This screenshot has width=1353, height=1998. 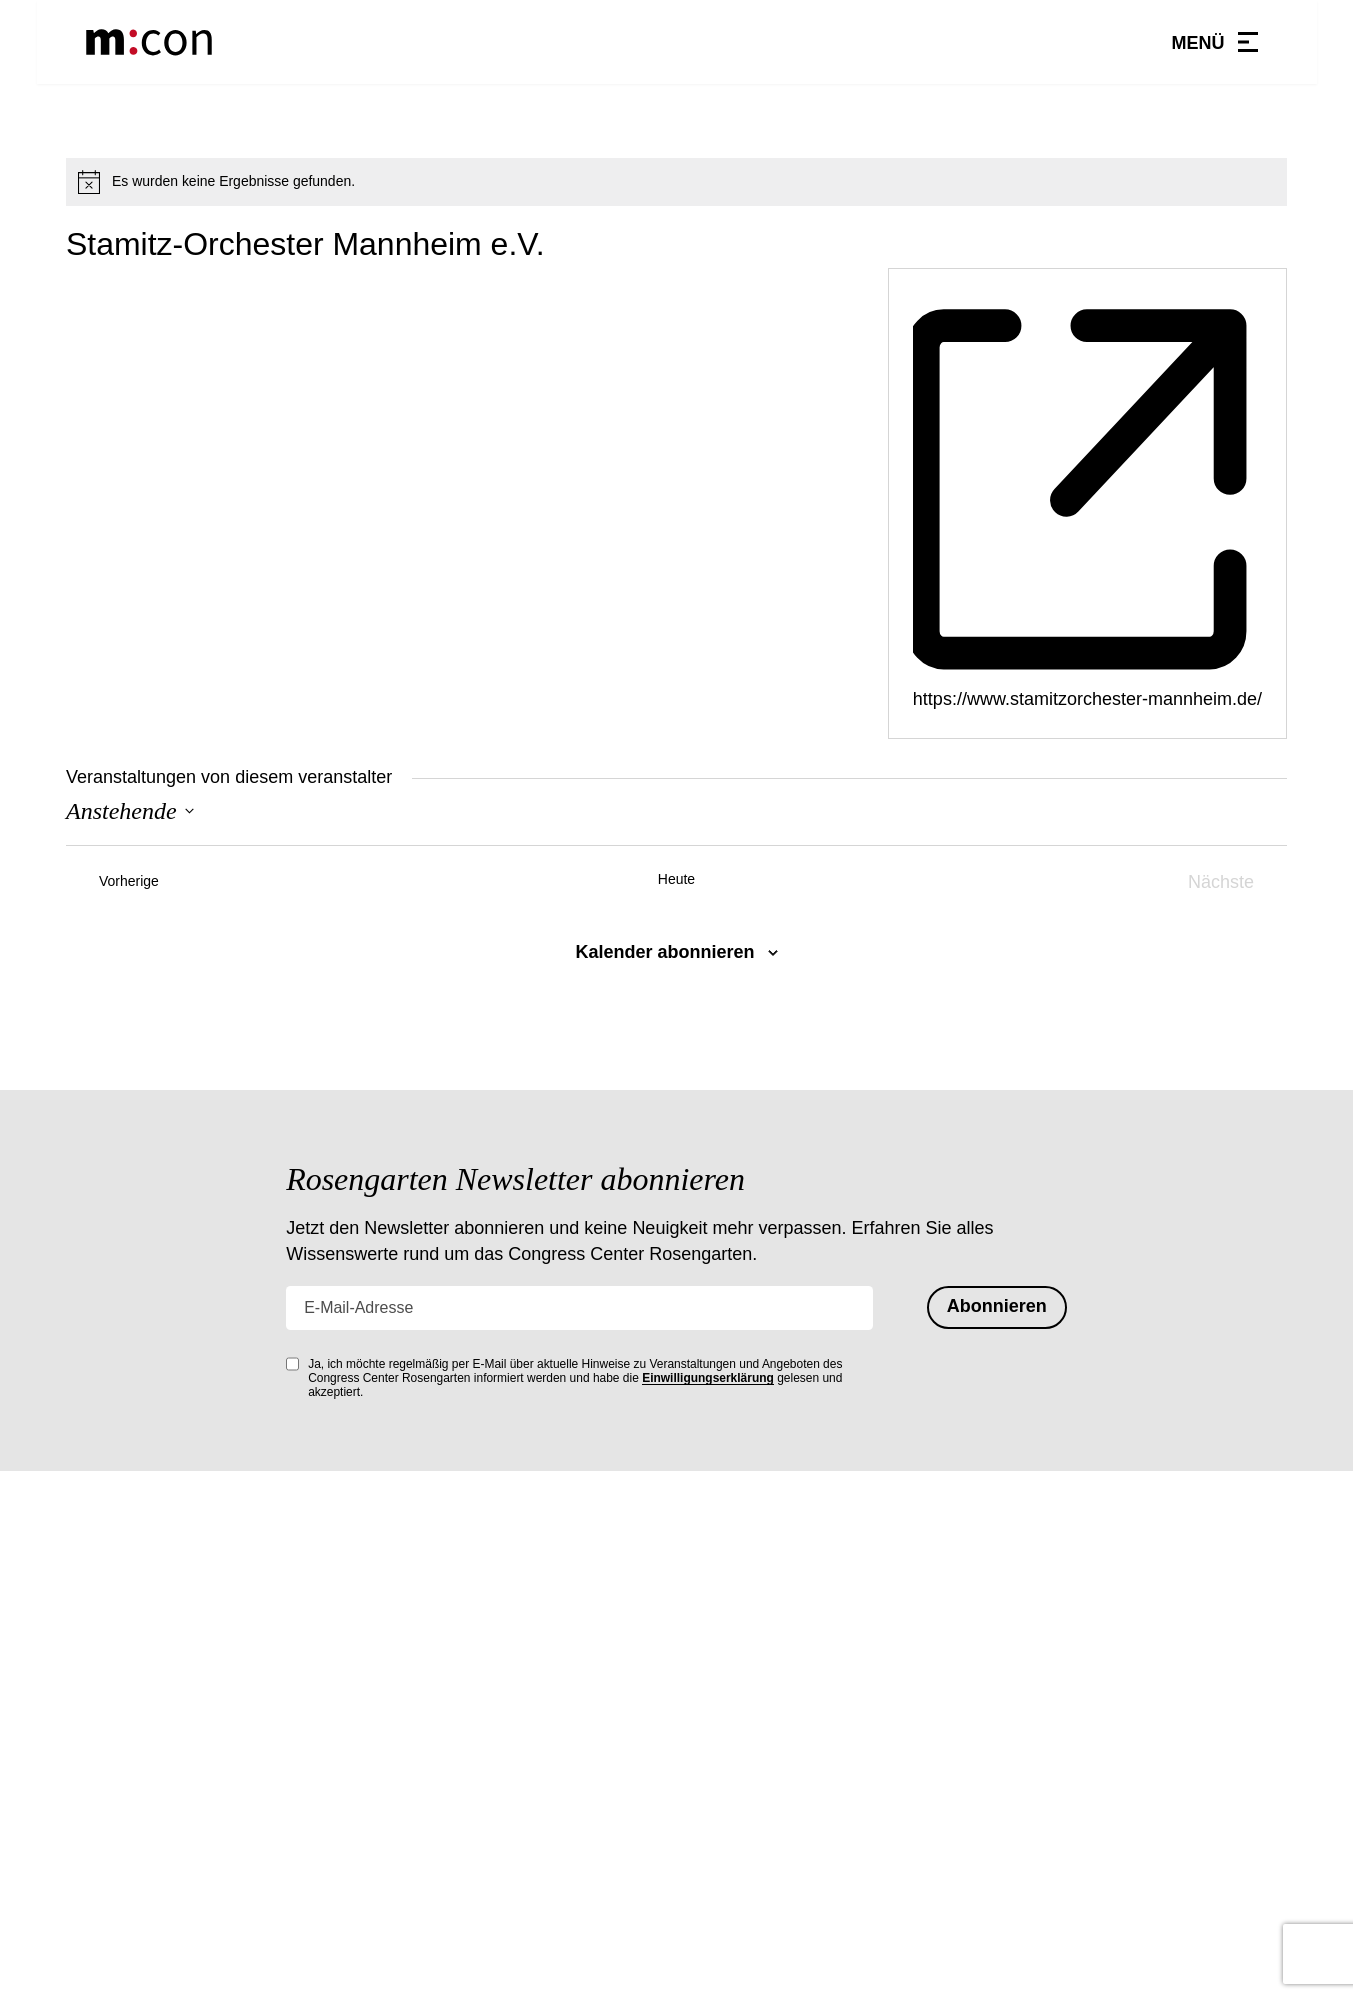 What do you see at coordinates (676, 879) in the screenshot?
I see `Heute [Heutiges Datum auswählen]` at bounding box center [676, 879].